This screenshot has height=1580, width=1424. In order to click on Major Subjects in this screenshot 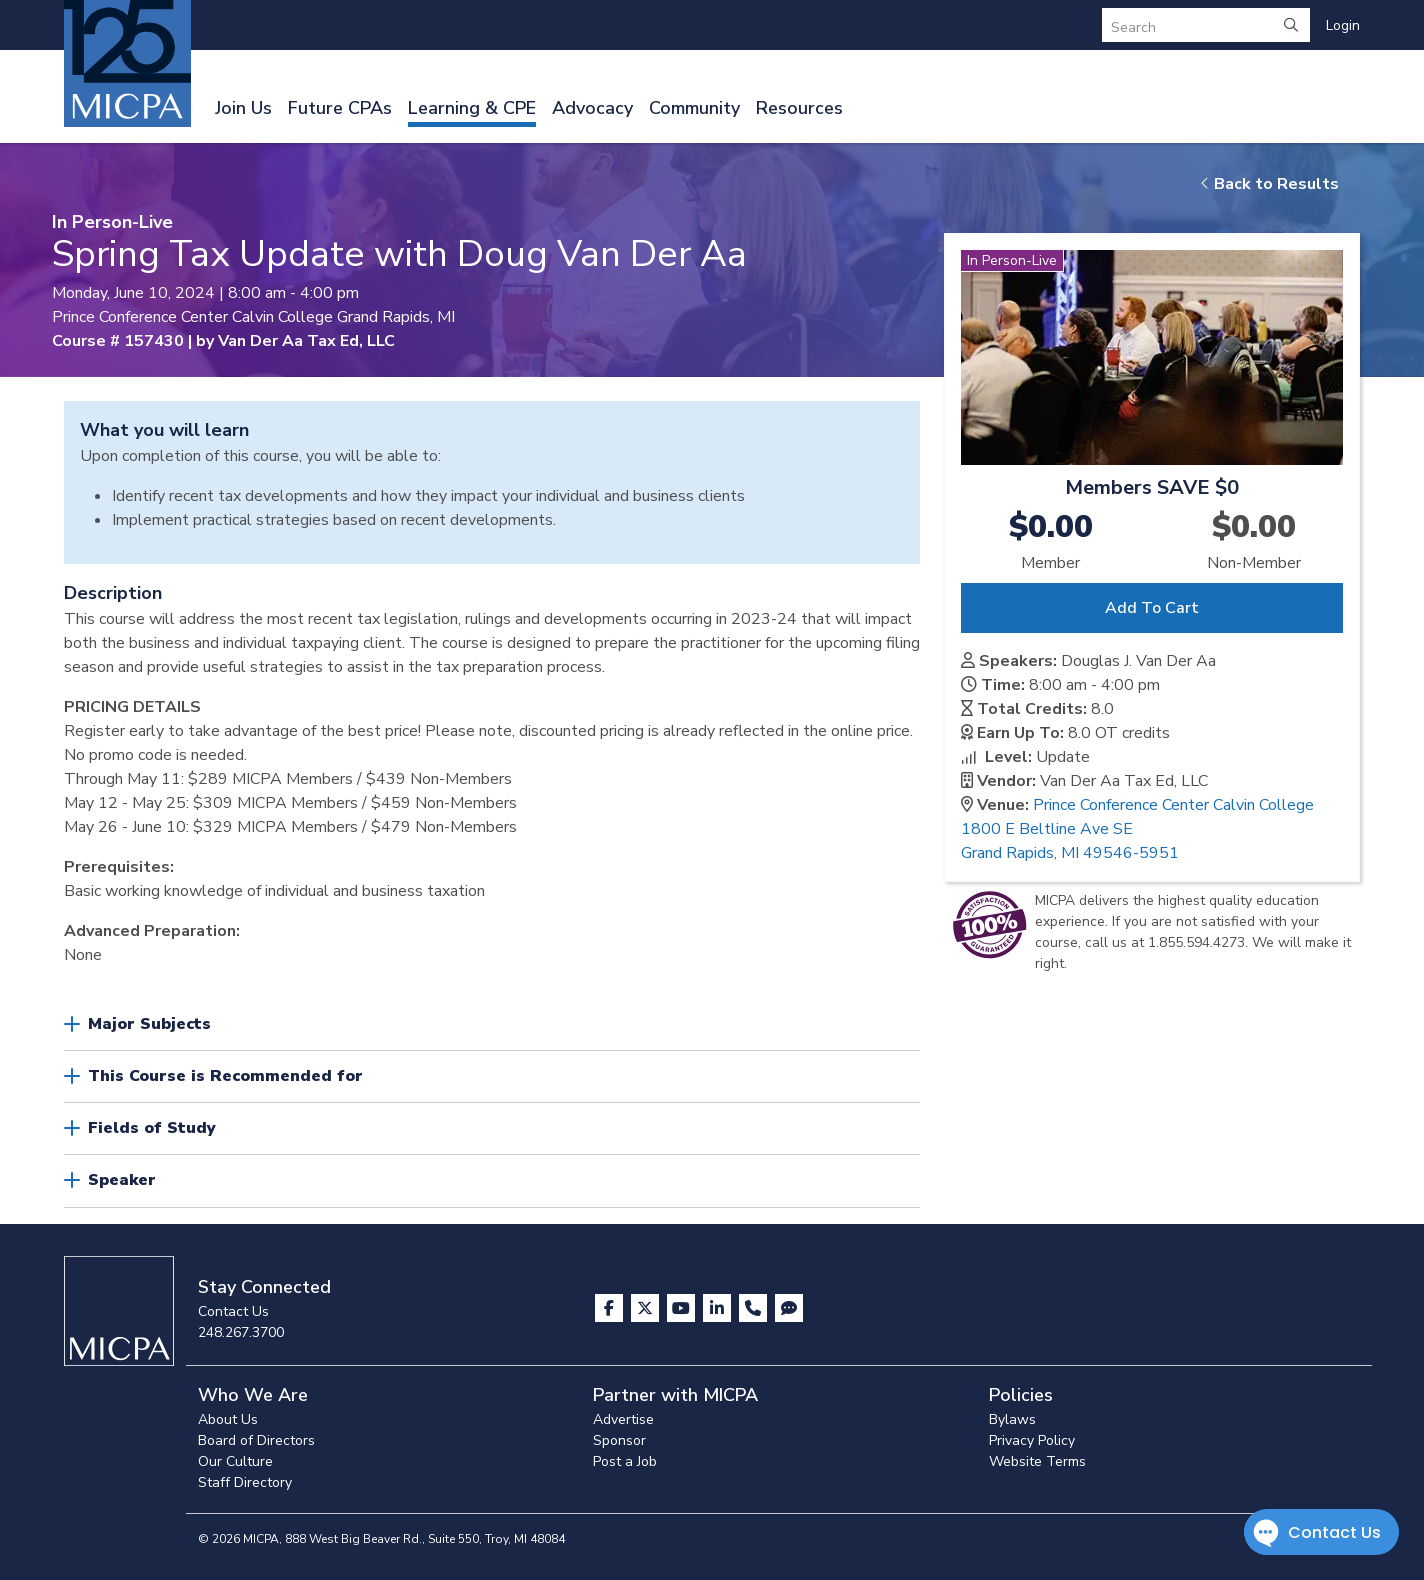, I will do `click(149, 1024)`.